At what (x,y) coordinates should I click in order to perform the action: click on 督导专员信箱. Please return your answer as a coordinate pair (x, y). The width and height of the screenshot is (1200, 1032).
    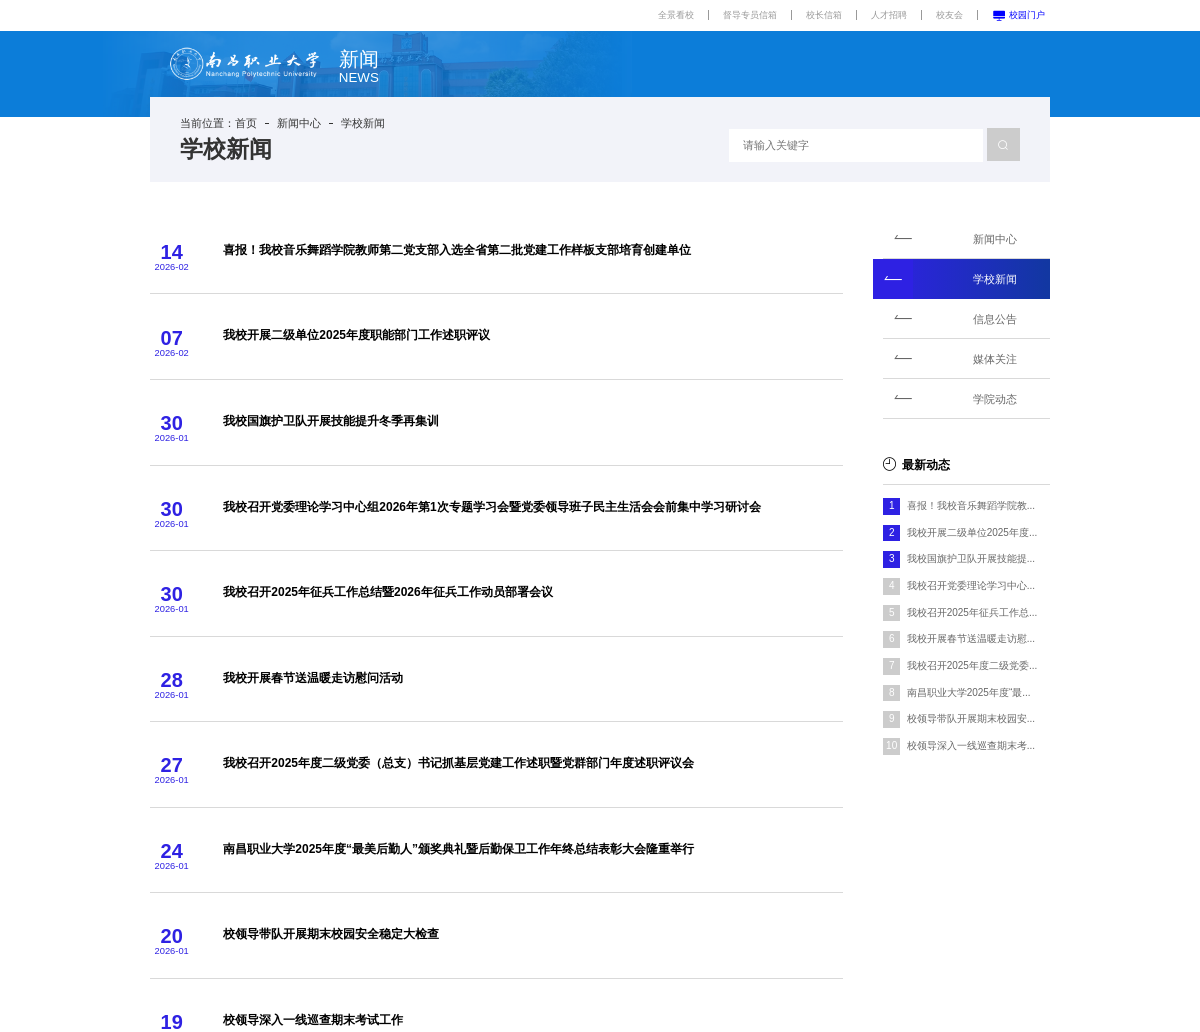
    Looking at the image, I should click on (750, 15).